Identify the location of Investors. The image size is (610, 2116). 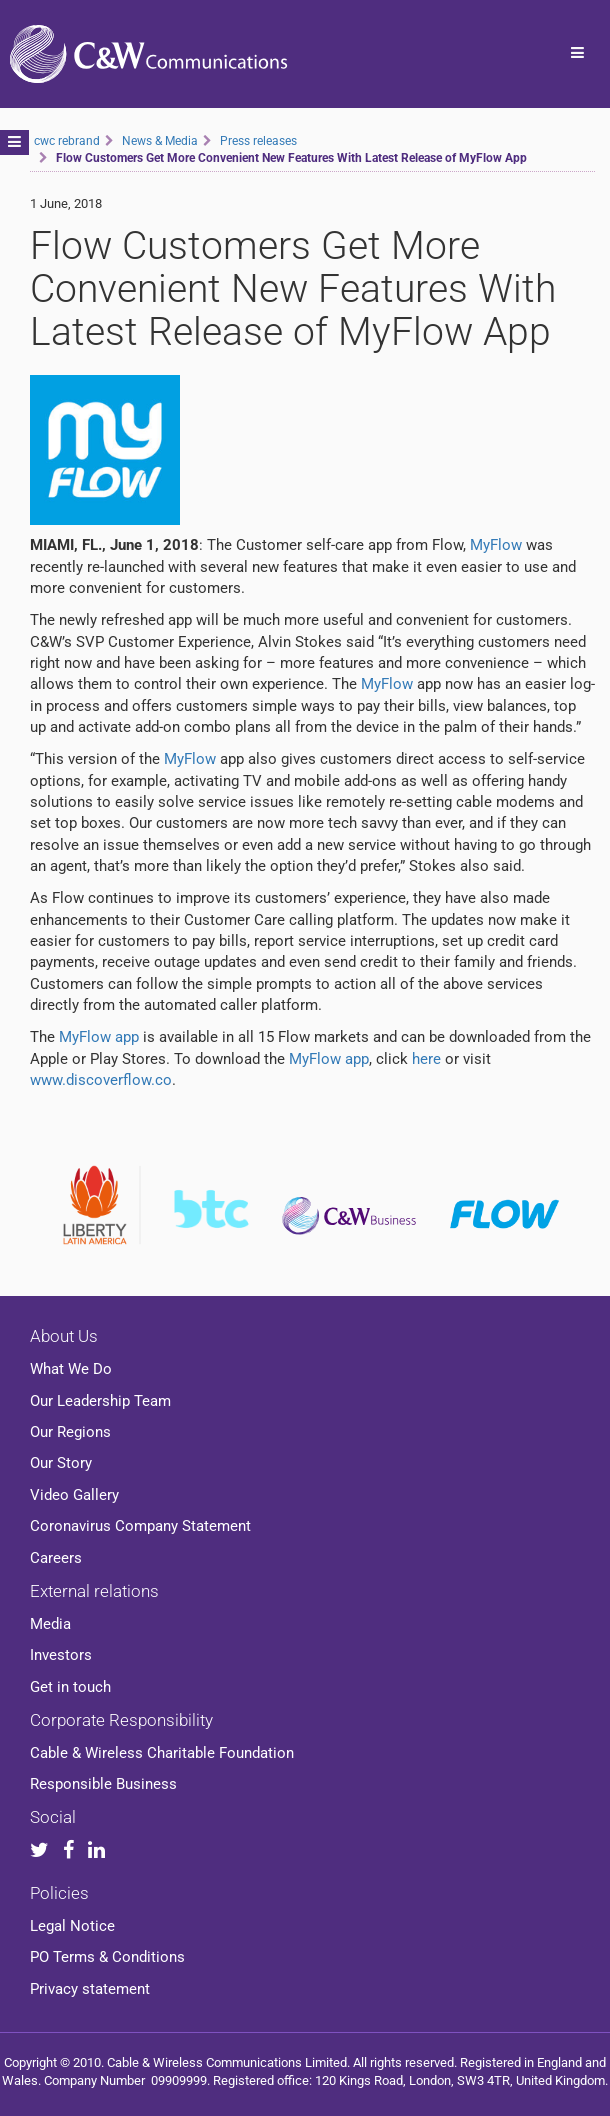
(61, 1655).